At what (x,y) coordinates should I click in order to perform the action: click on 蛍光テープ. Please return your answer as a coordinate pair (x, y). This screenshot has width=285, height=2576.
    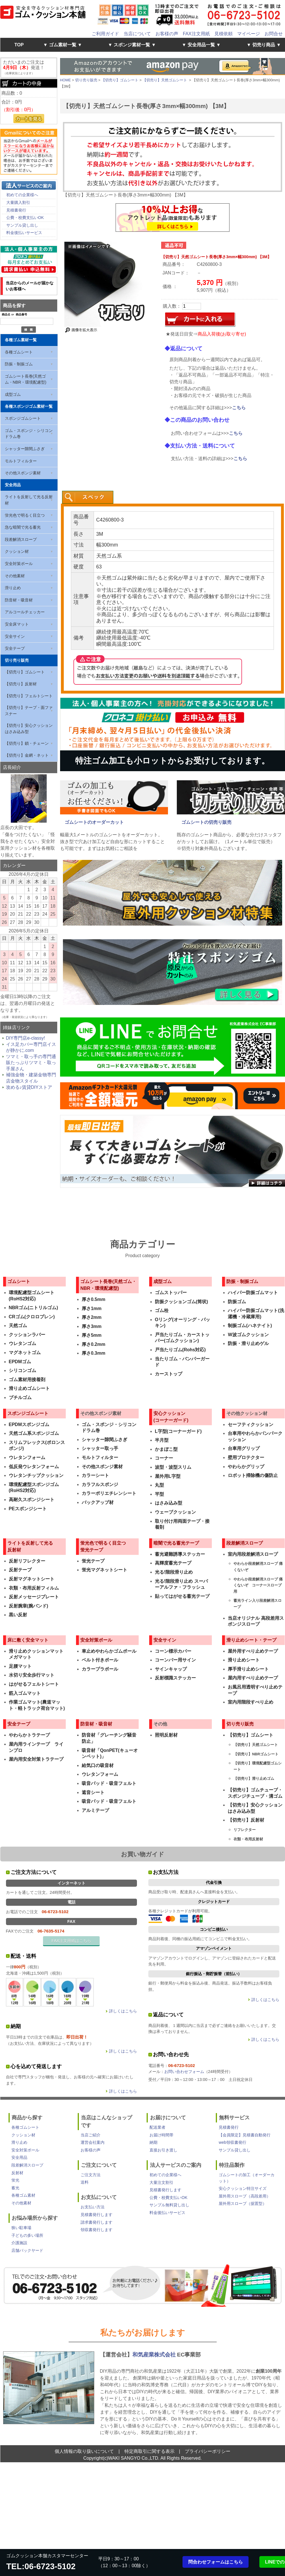
    Looking at the image, I should click on (93, 1561).